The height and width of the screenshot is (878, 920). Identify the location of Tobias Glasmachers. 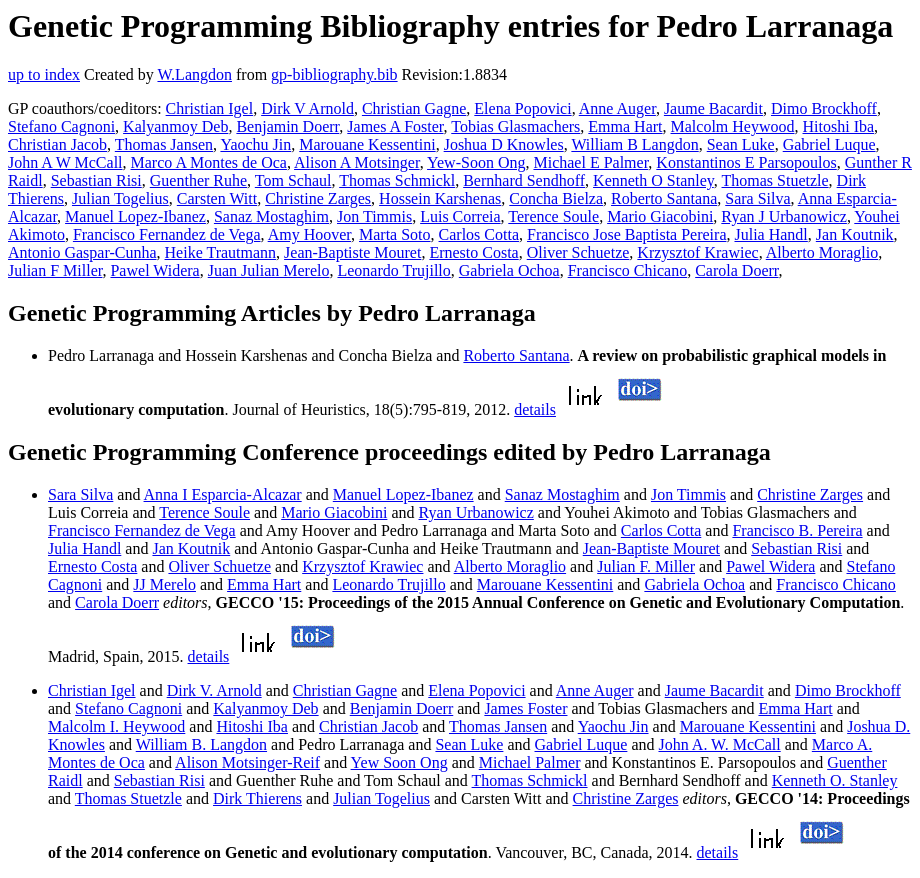
(515, 126).